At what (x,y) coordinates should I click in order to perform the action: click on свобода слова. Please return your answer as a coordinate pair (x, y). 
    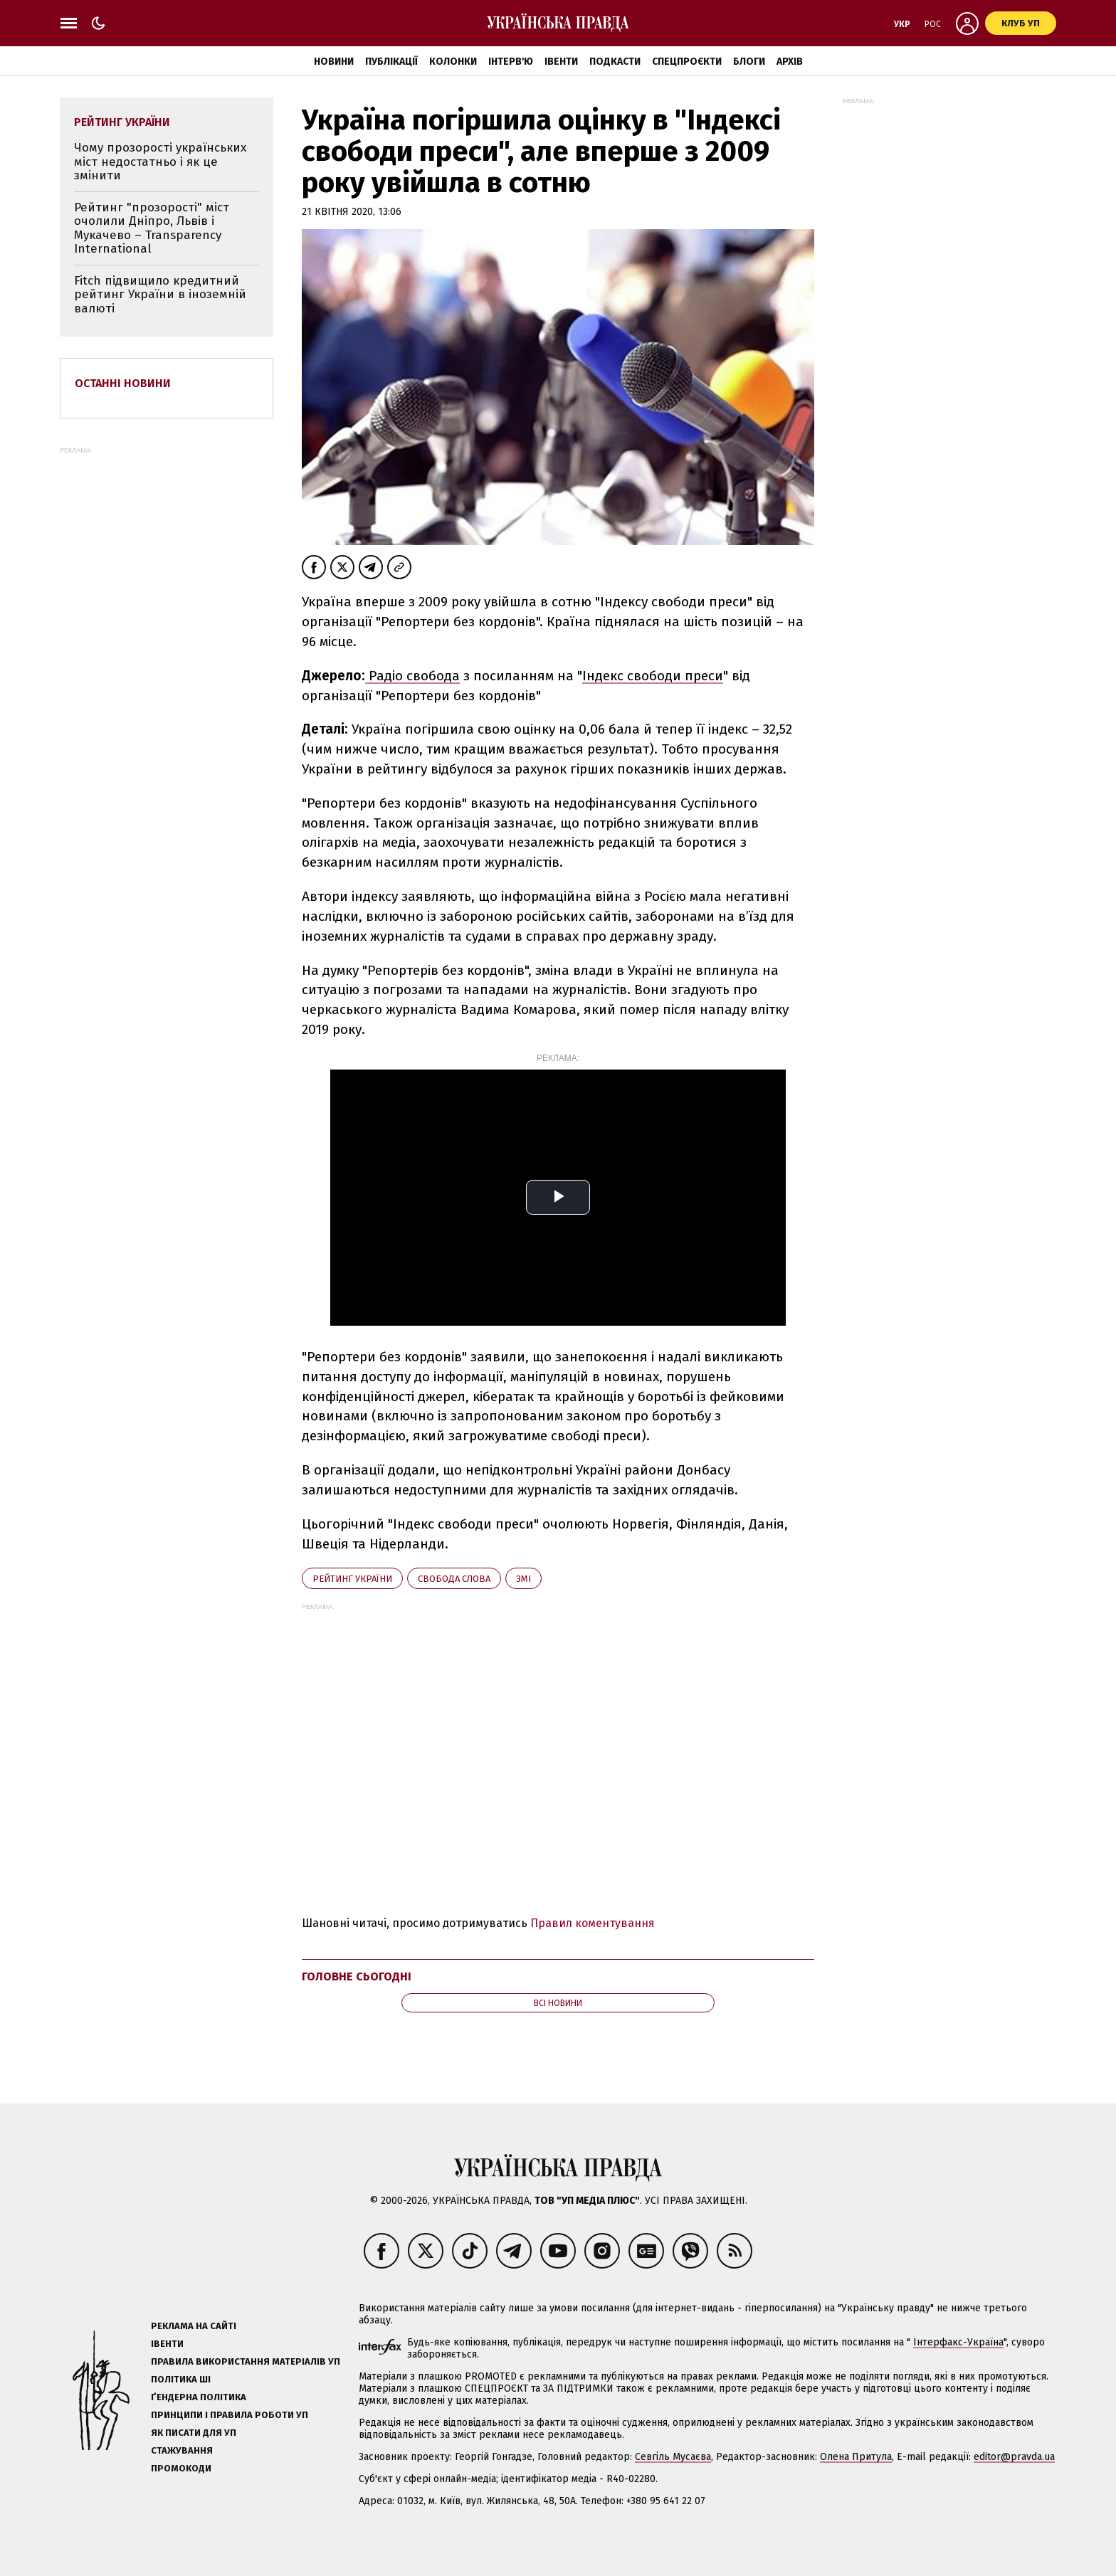
    Looking at the image, I should click on (454, 1578).